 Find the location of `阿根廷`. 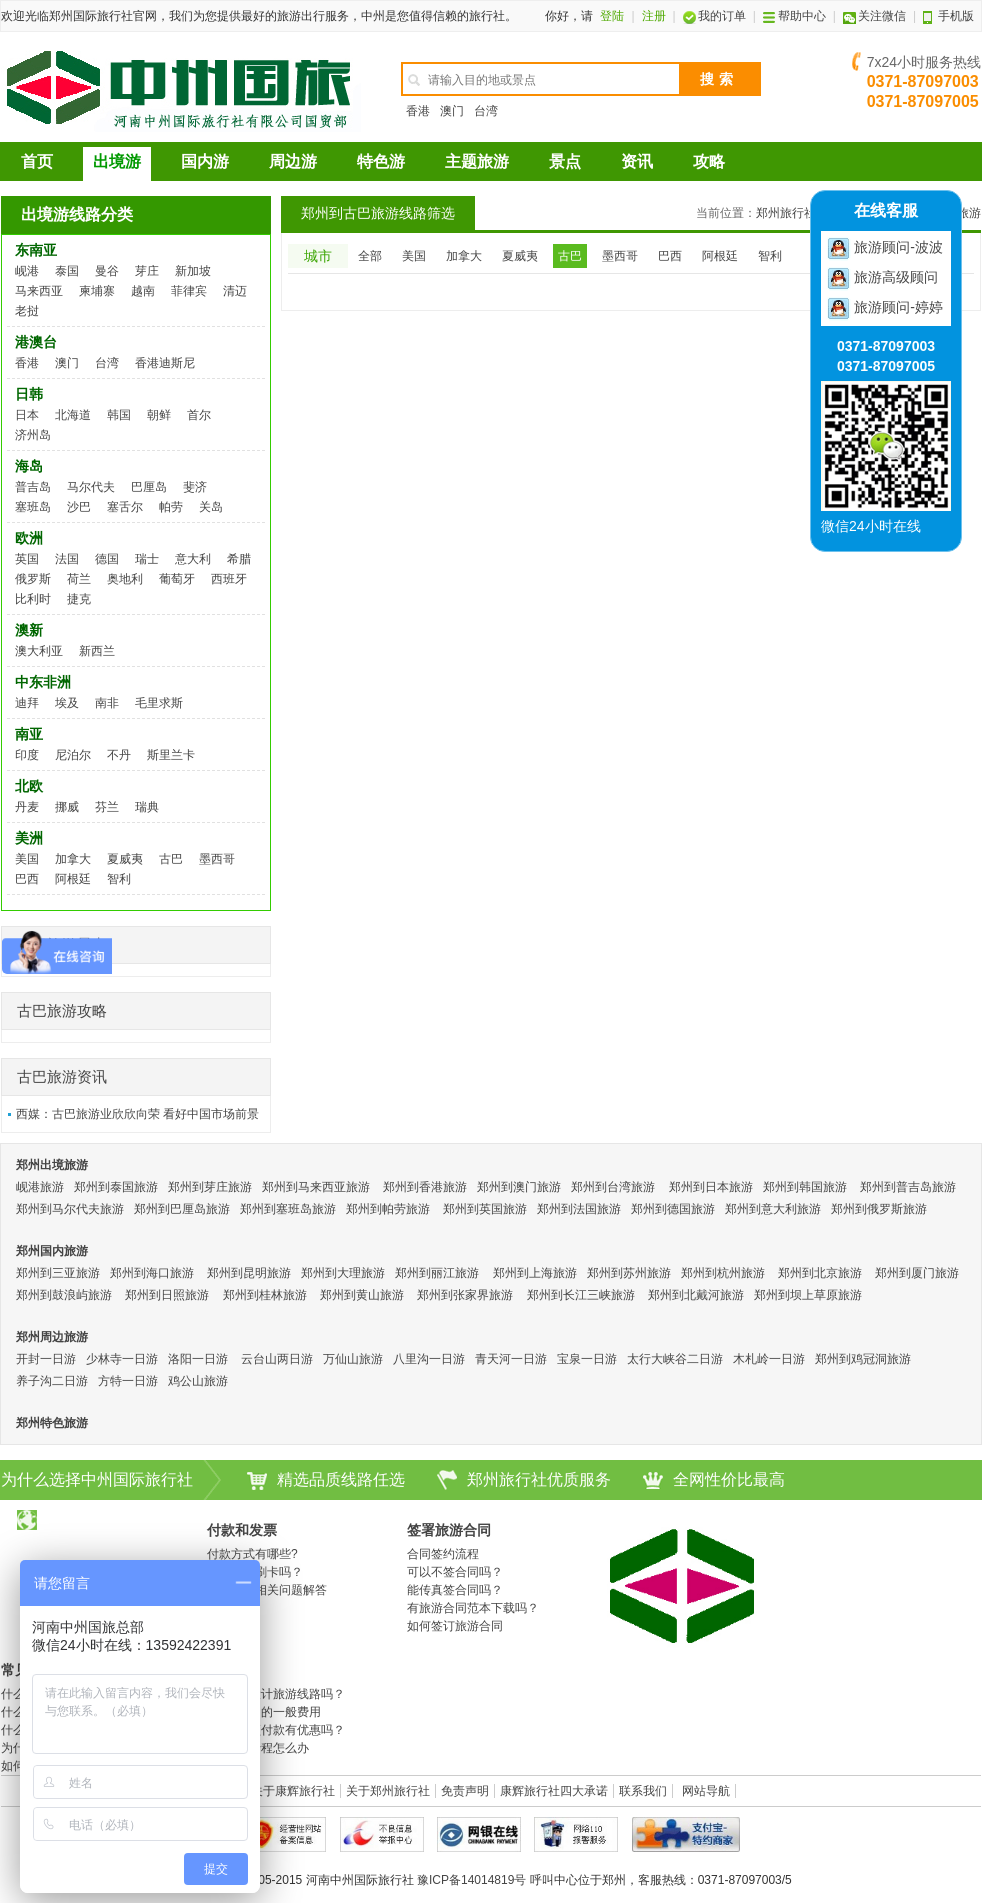

阿根廷 is located at coordinates (73, 879).